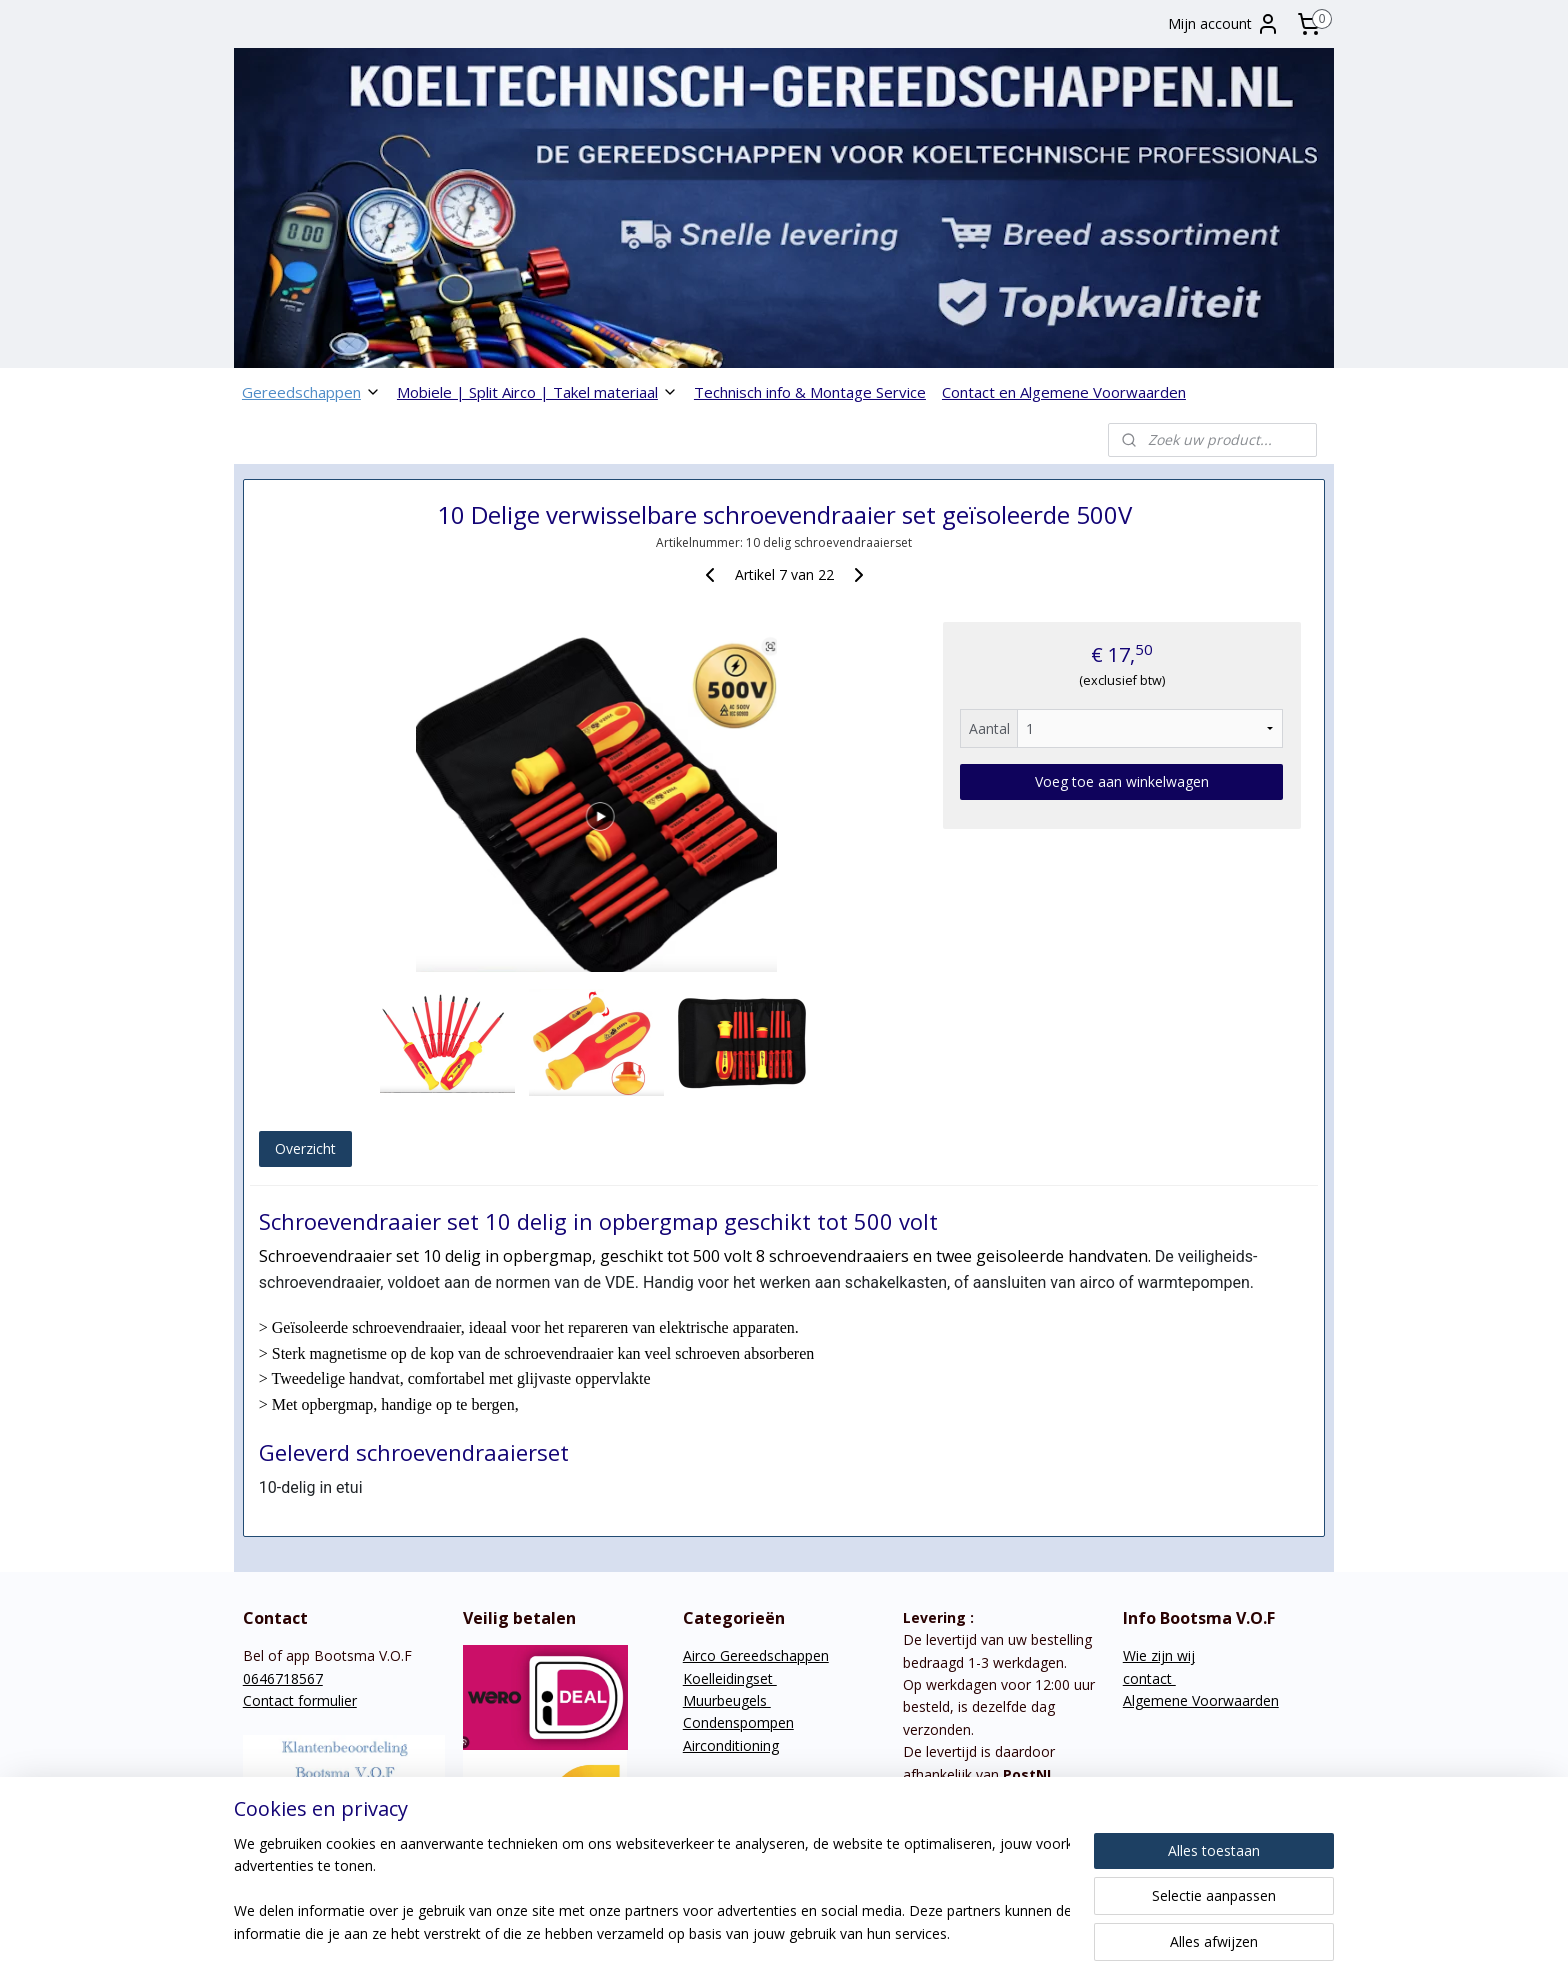  What do you see at coordinates (300, 1700) in the screenshot?
I see `Contact formulier` at bounding box center [300, 1700].